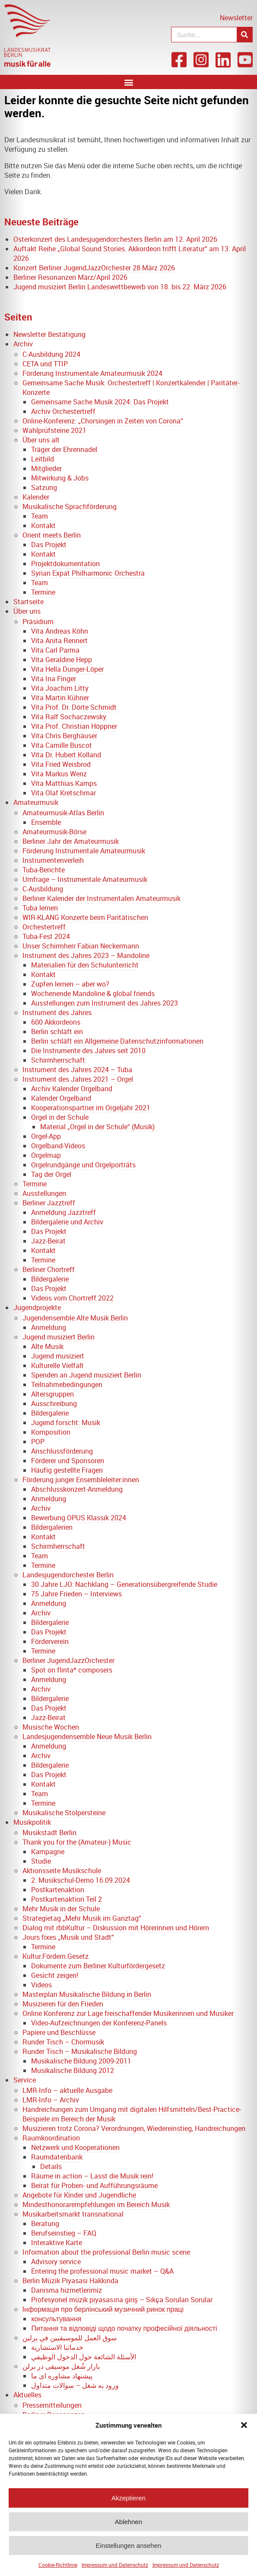  Describe the element at coordinates (46, 1136) in the screenshot. I see `Orgel-App` at that location.